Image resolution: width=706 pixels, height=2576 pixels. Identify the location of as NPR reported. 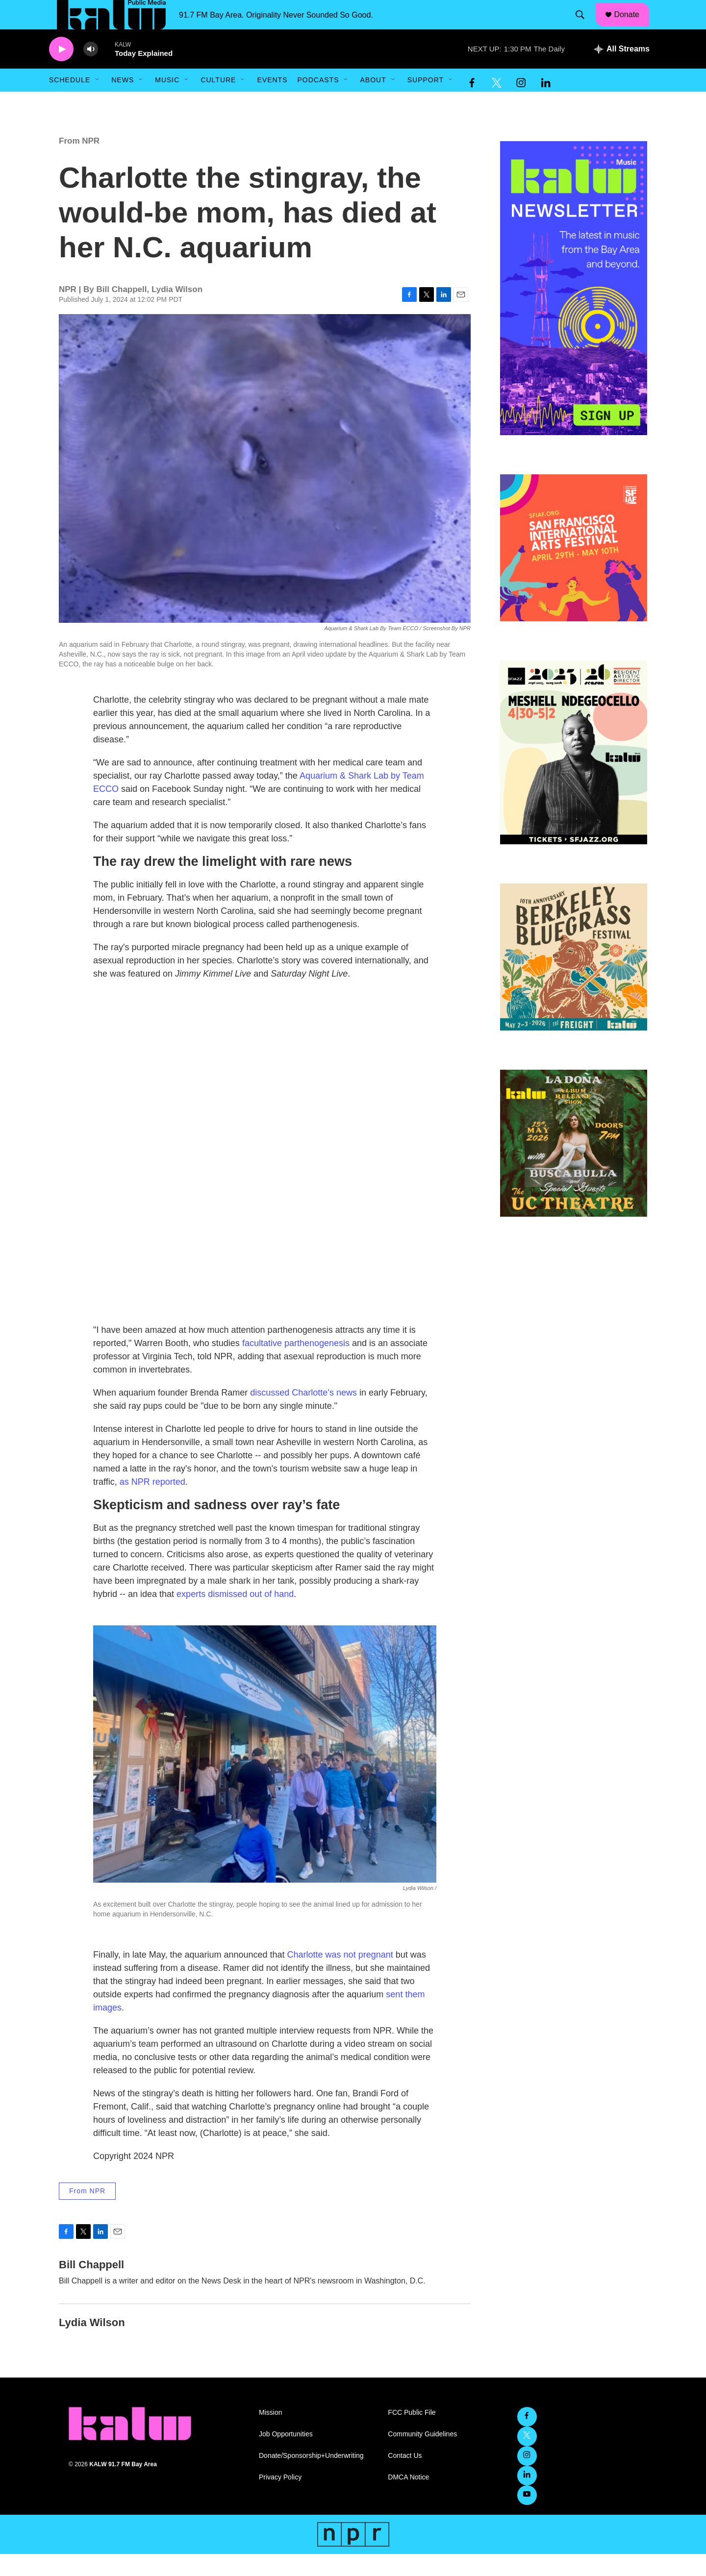
(152, 1504).